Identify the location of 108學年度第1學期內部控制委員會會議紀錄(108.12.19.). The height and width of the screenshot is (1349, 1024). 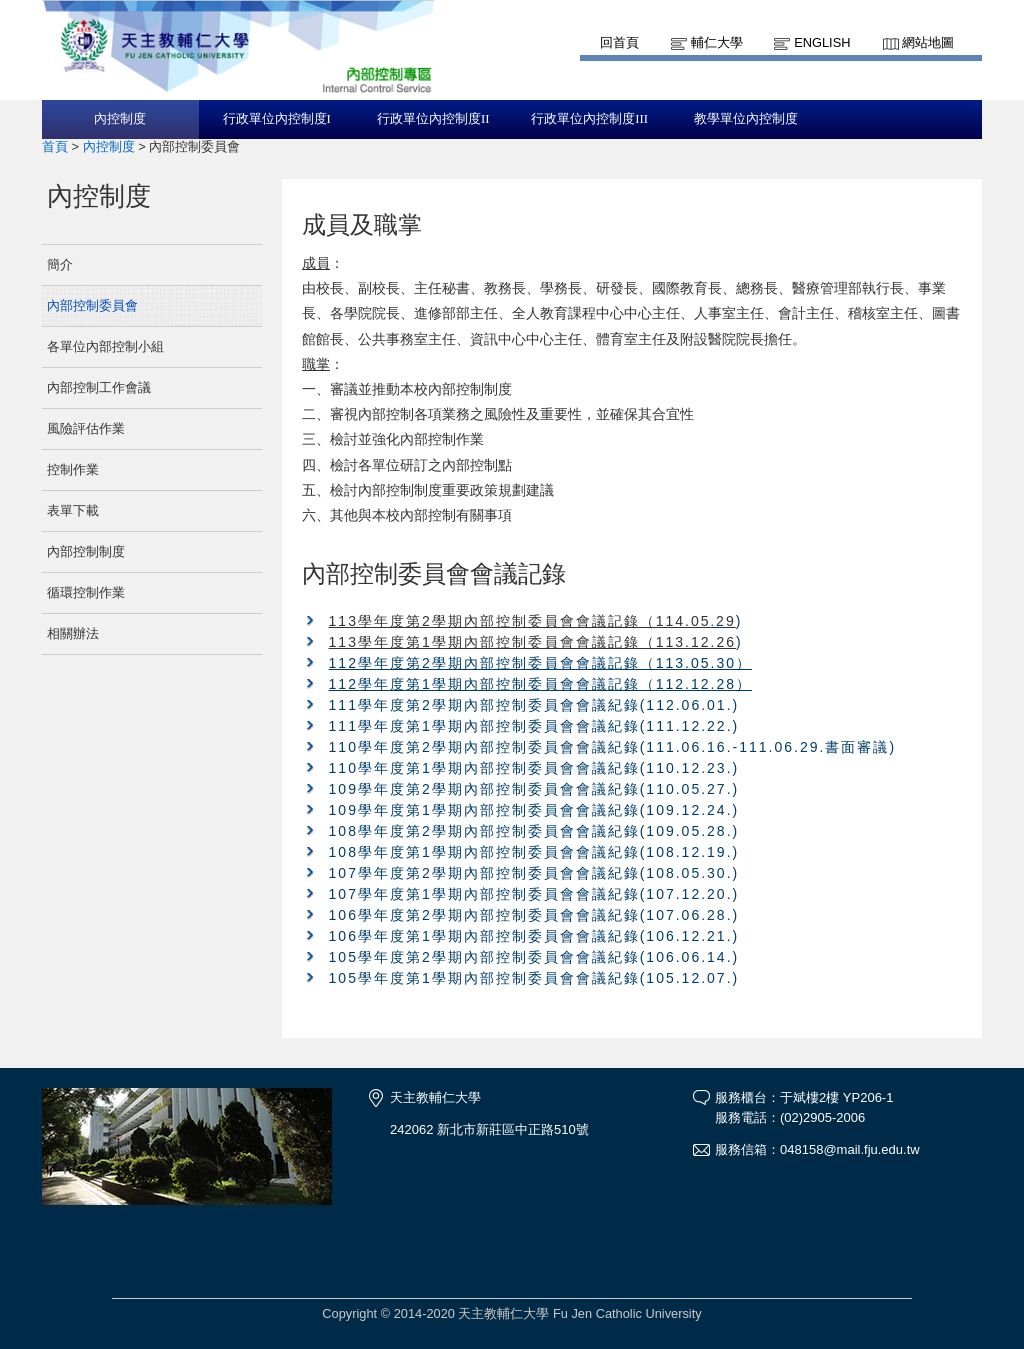
(534, 852).